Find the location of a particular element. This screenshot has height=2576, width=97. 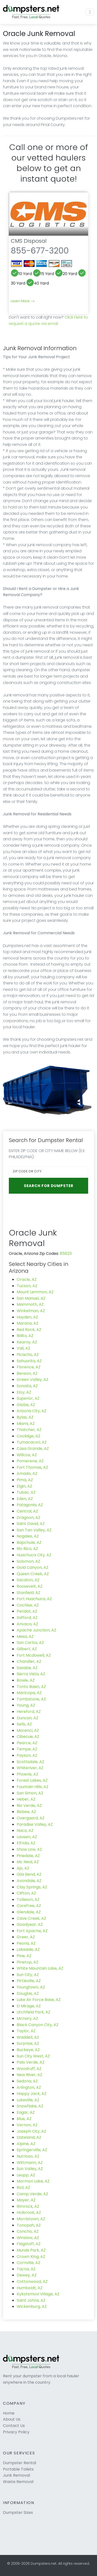

Queen Creek, AZ is located at coordinates (33, 1574).